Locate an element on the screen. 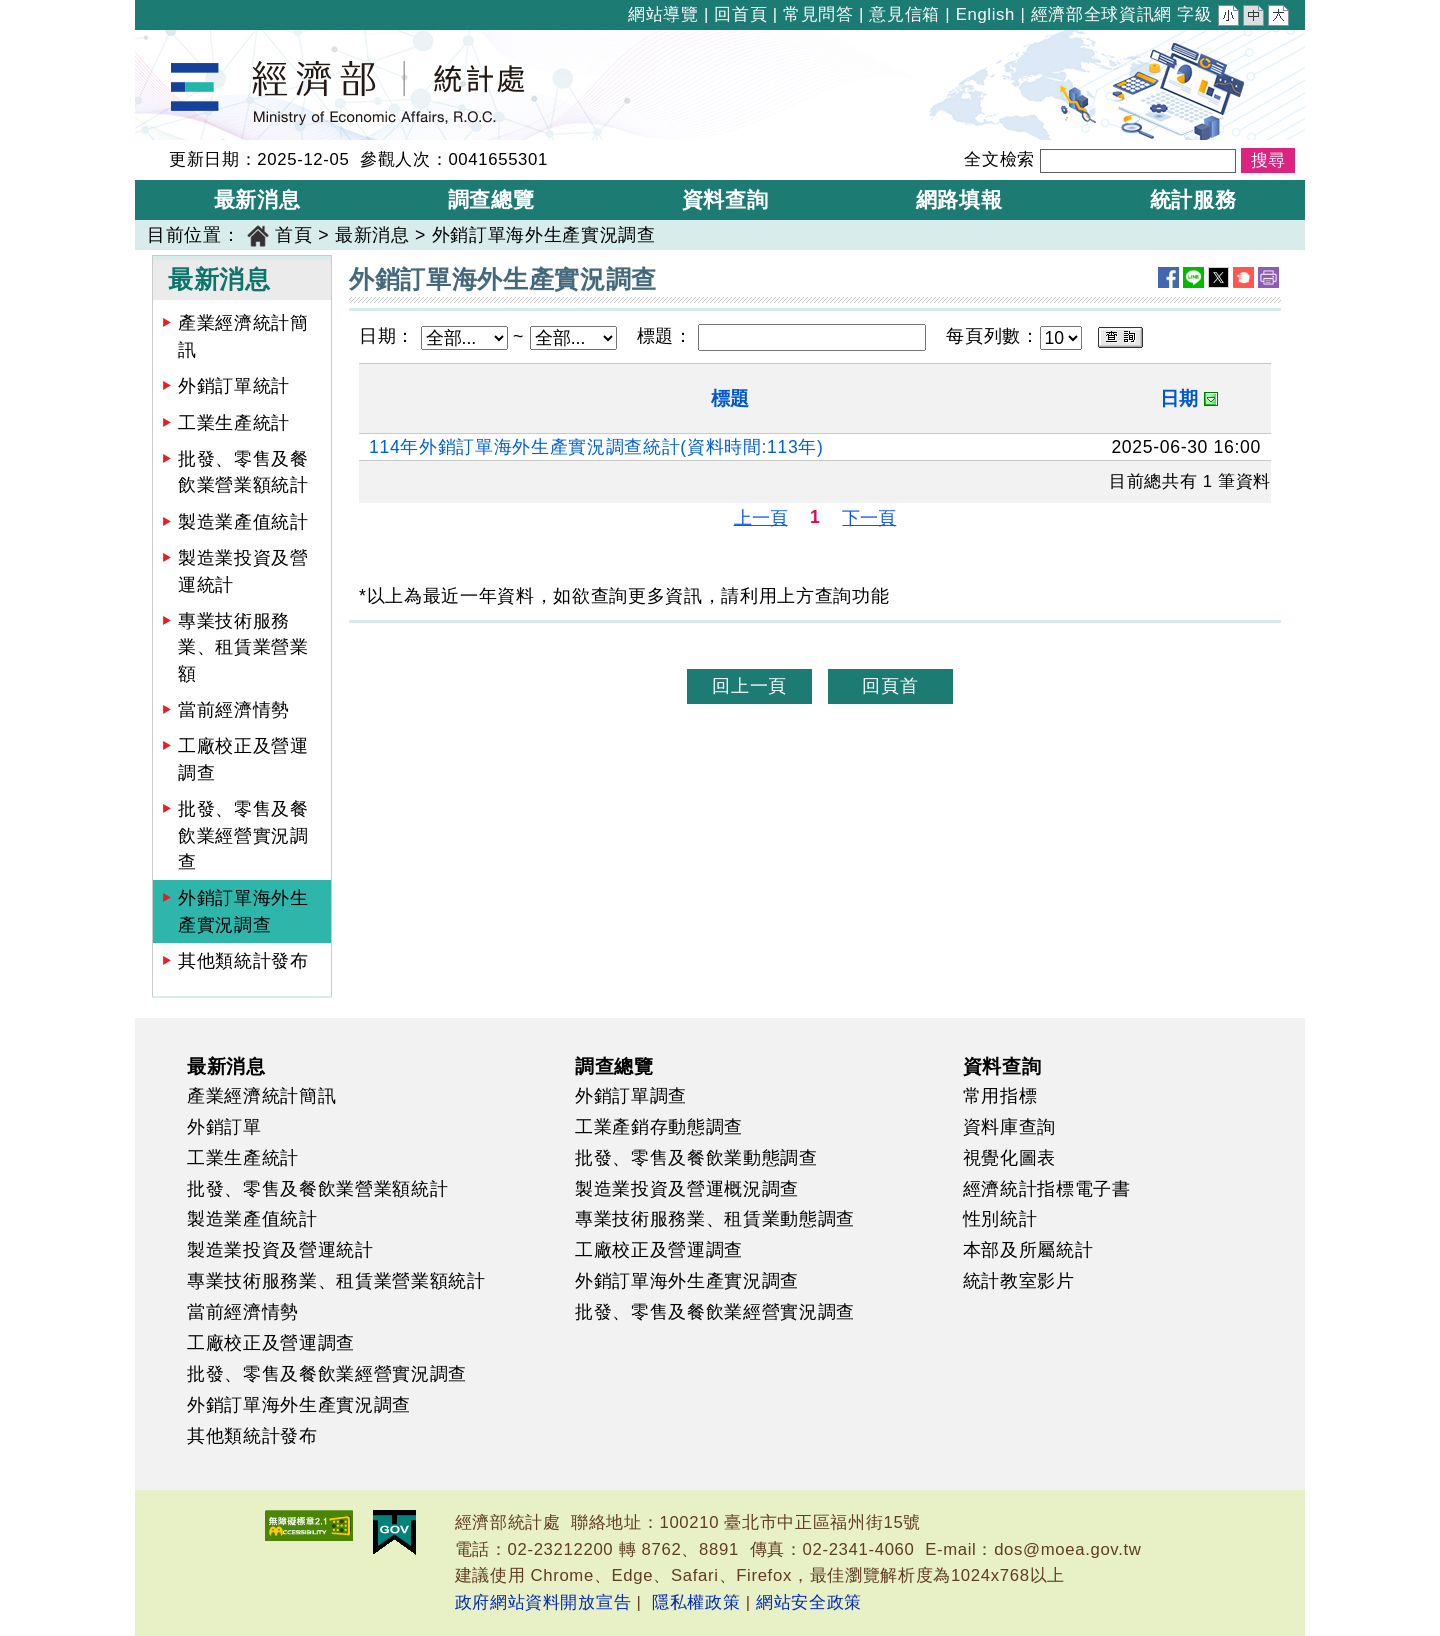 Image resolution: width=1440 pixels, height=1636 pixels. 專業技術服務業、租賃業動態調查 is located at coordinates (715, 1219).